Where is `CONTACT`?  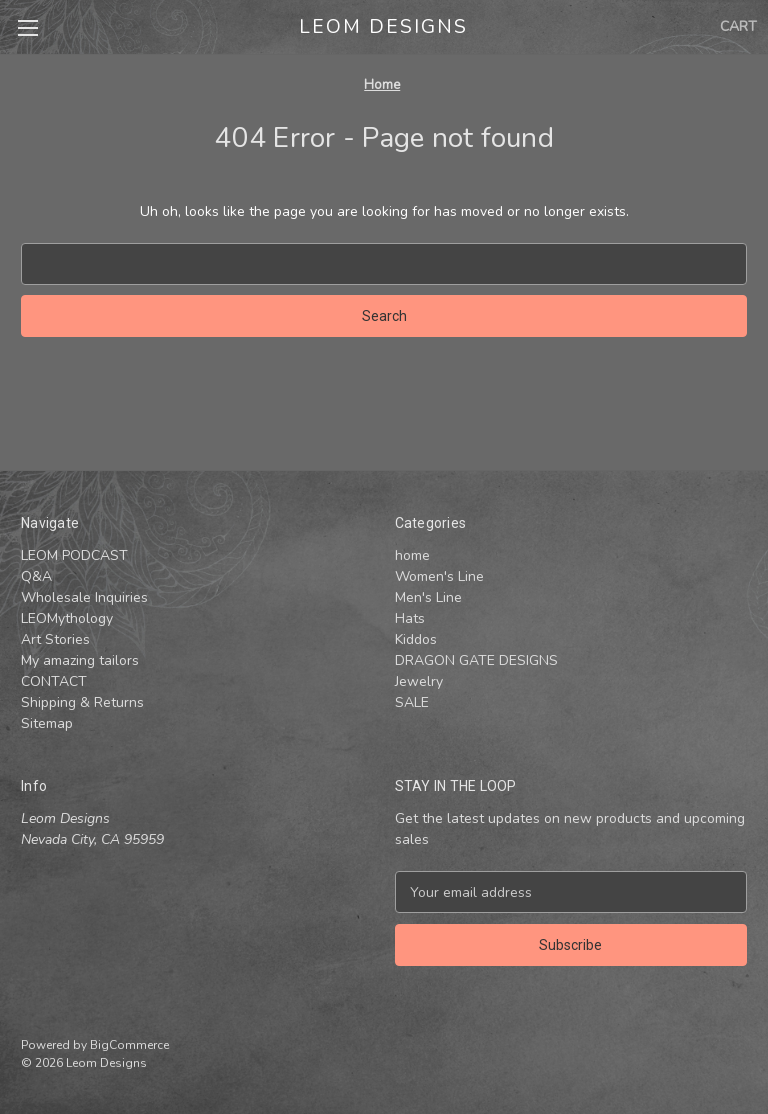 CONTACT is located at coordinates (54, 681).